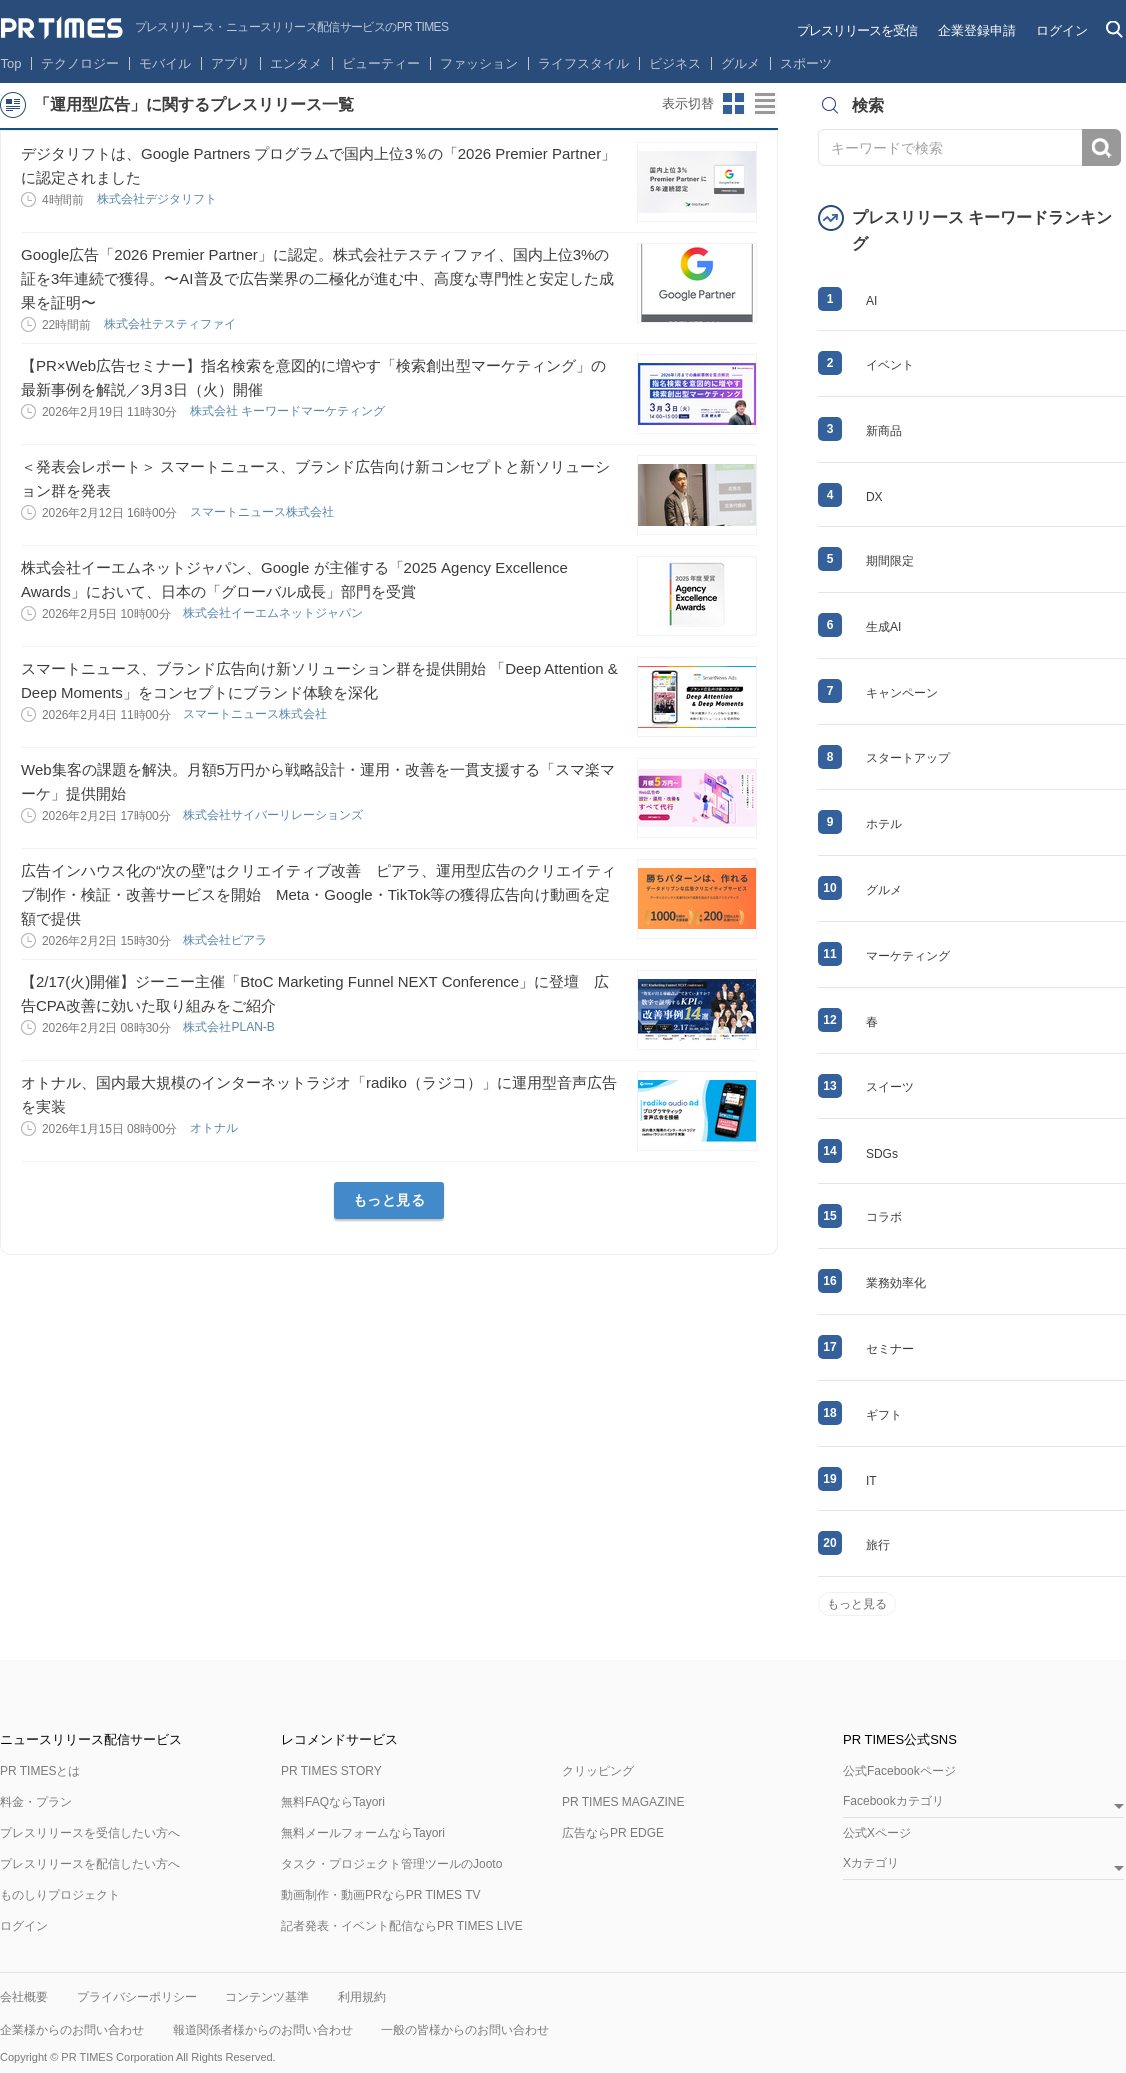  I want to click on SDGs, so click(882, 1154).